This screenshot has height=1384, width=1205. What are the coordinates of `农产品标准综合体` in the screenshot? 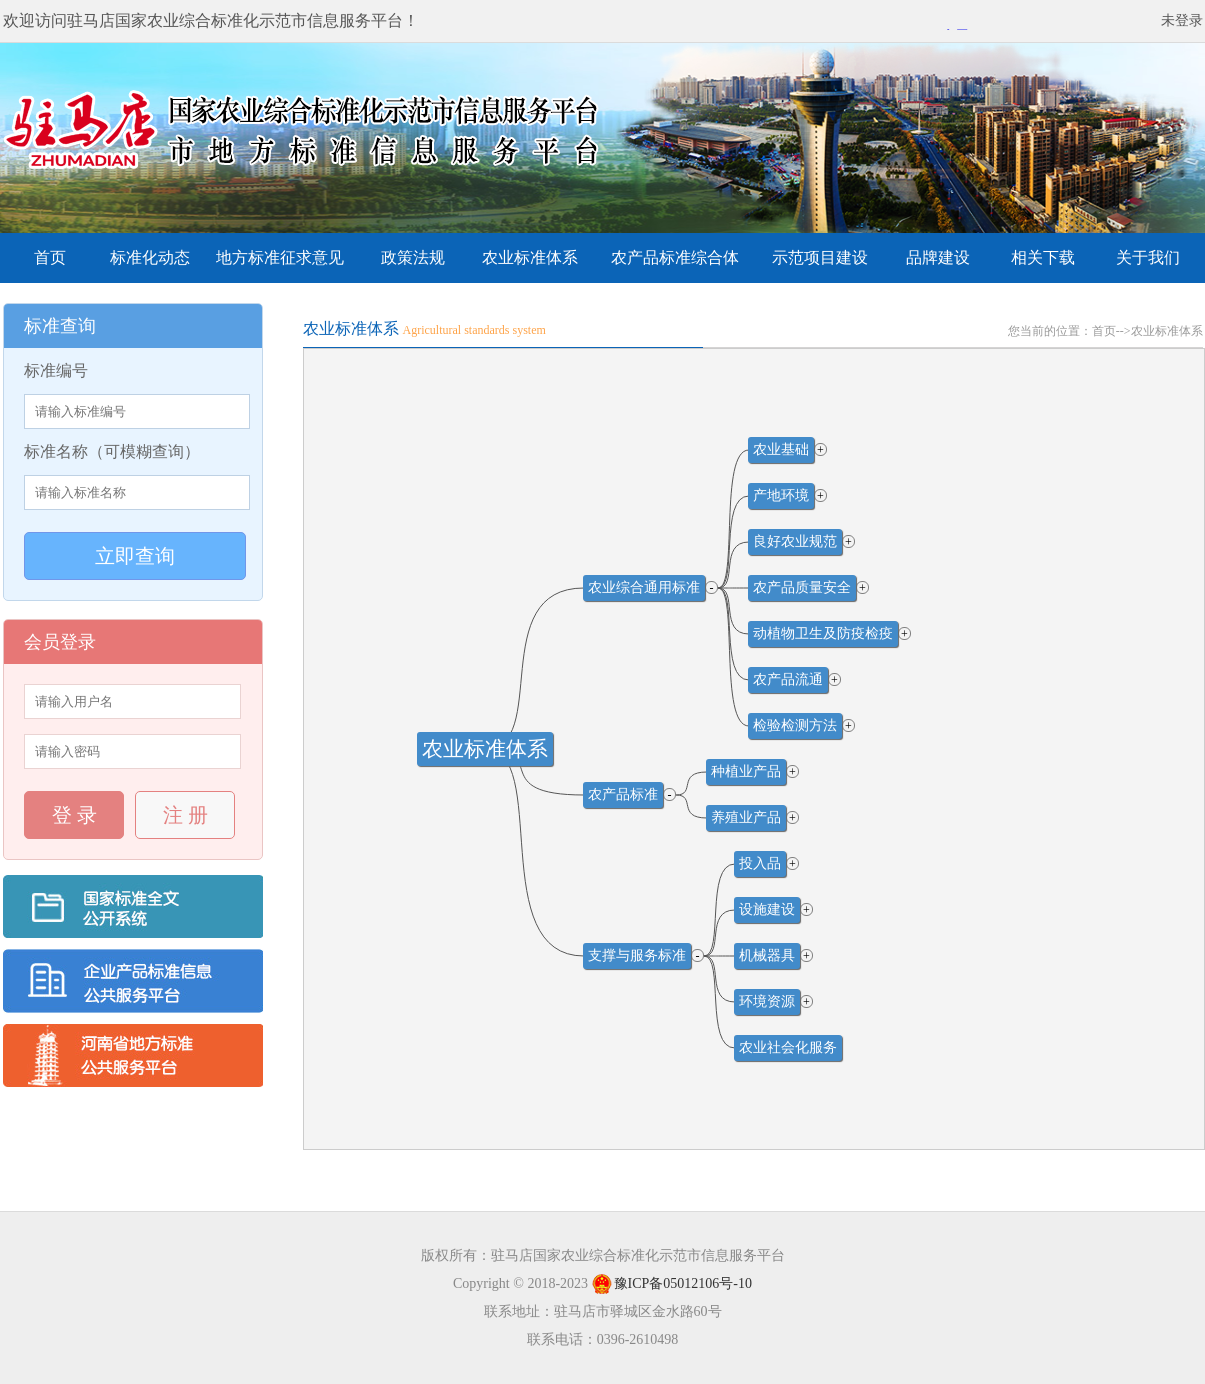 It's located at (675, 257).